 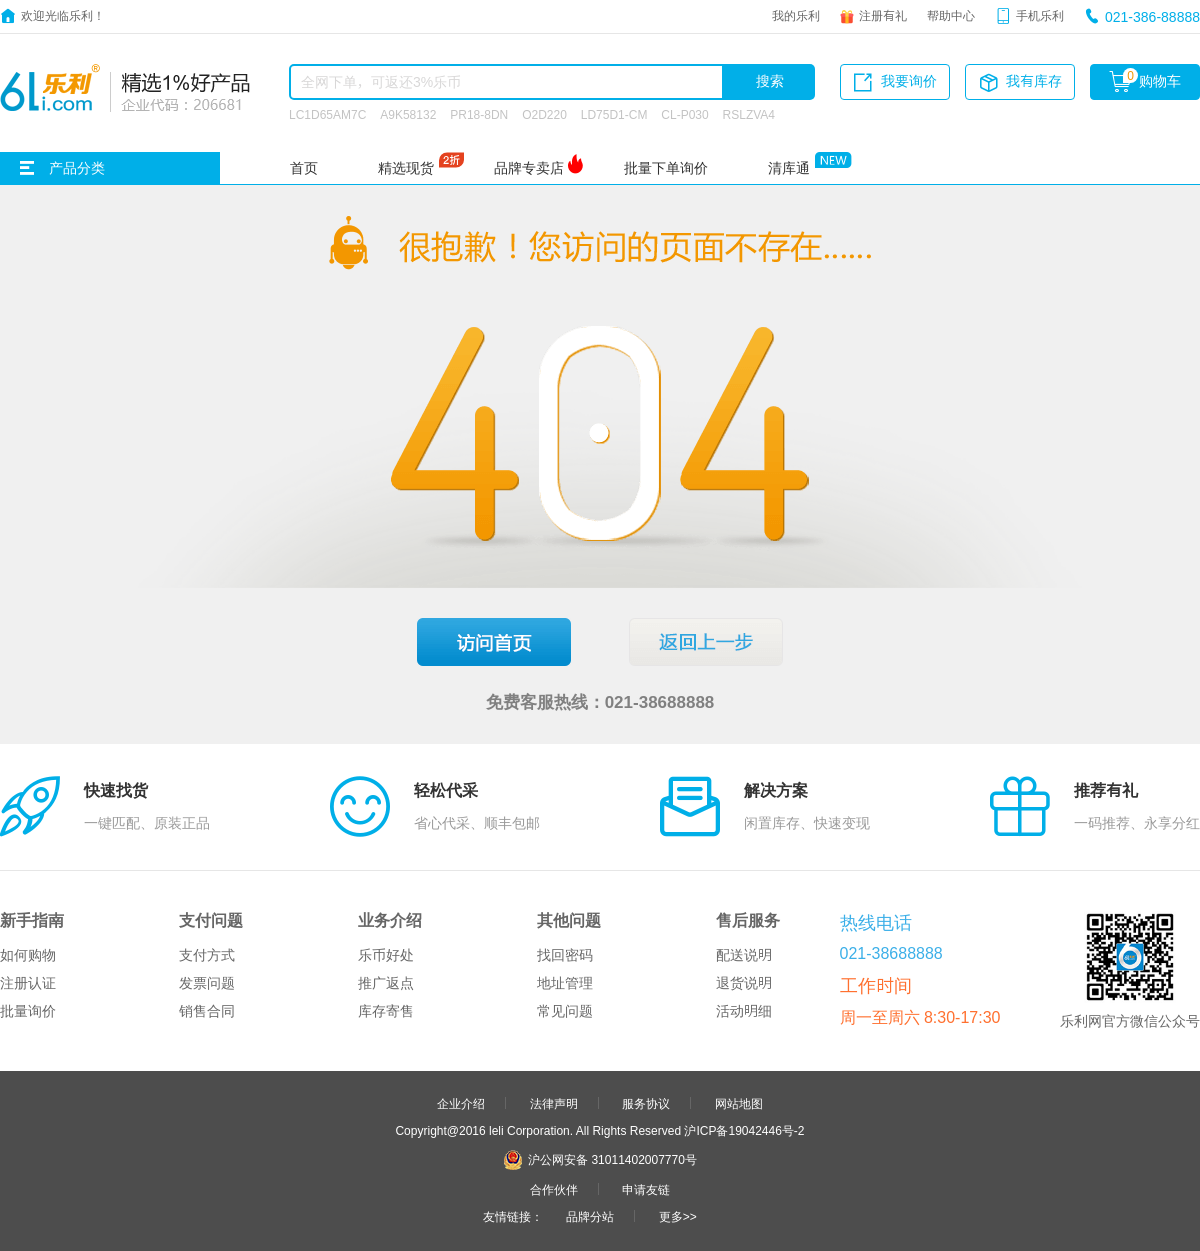 What do you see at coordinates (646, 1189) in the screenshot?
I see `申请友链` at bounding box center [646, 1189].